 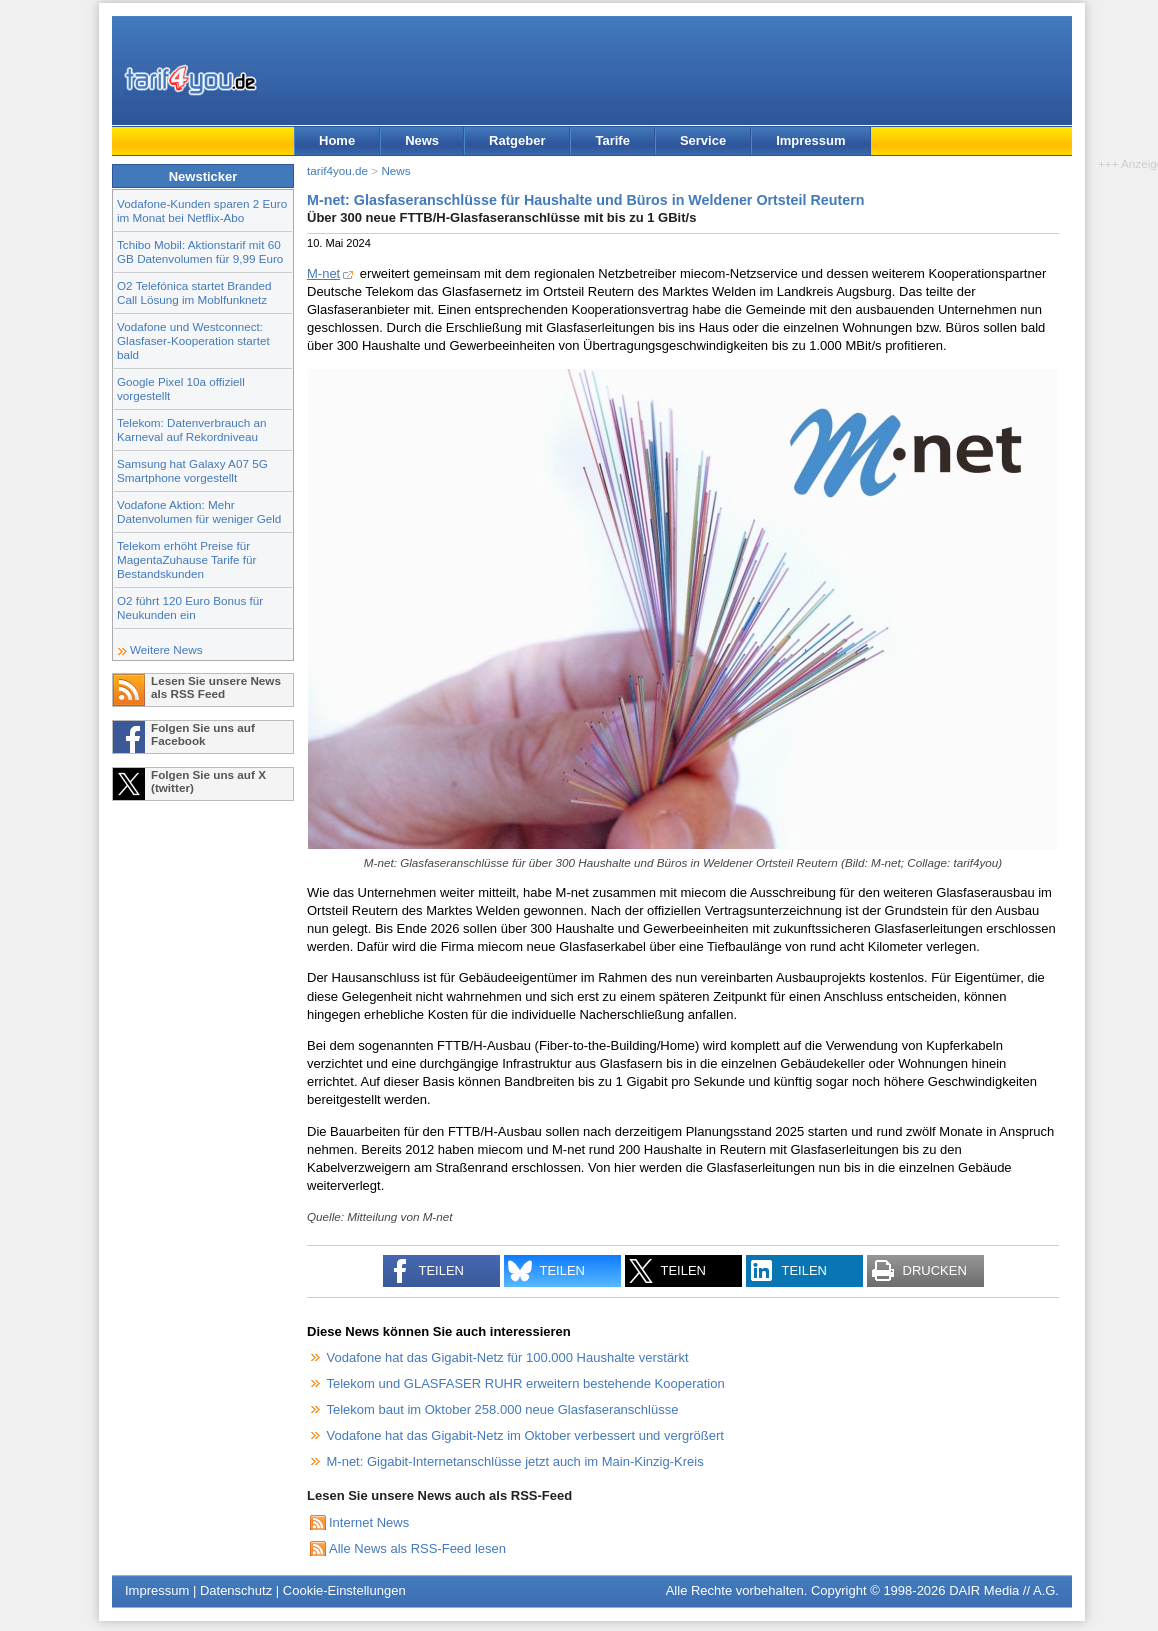 I want to click on tarif4you.de, so click(x=337, y=170).